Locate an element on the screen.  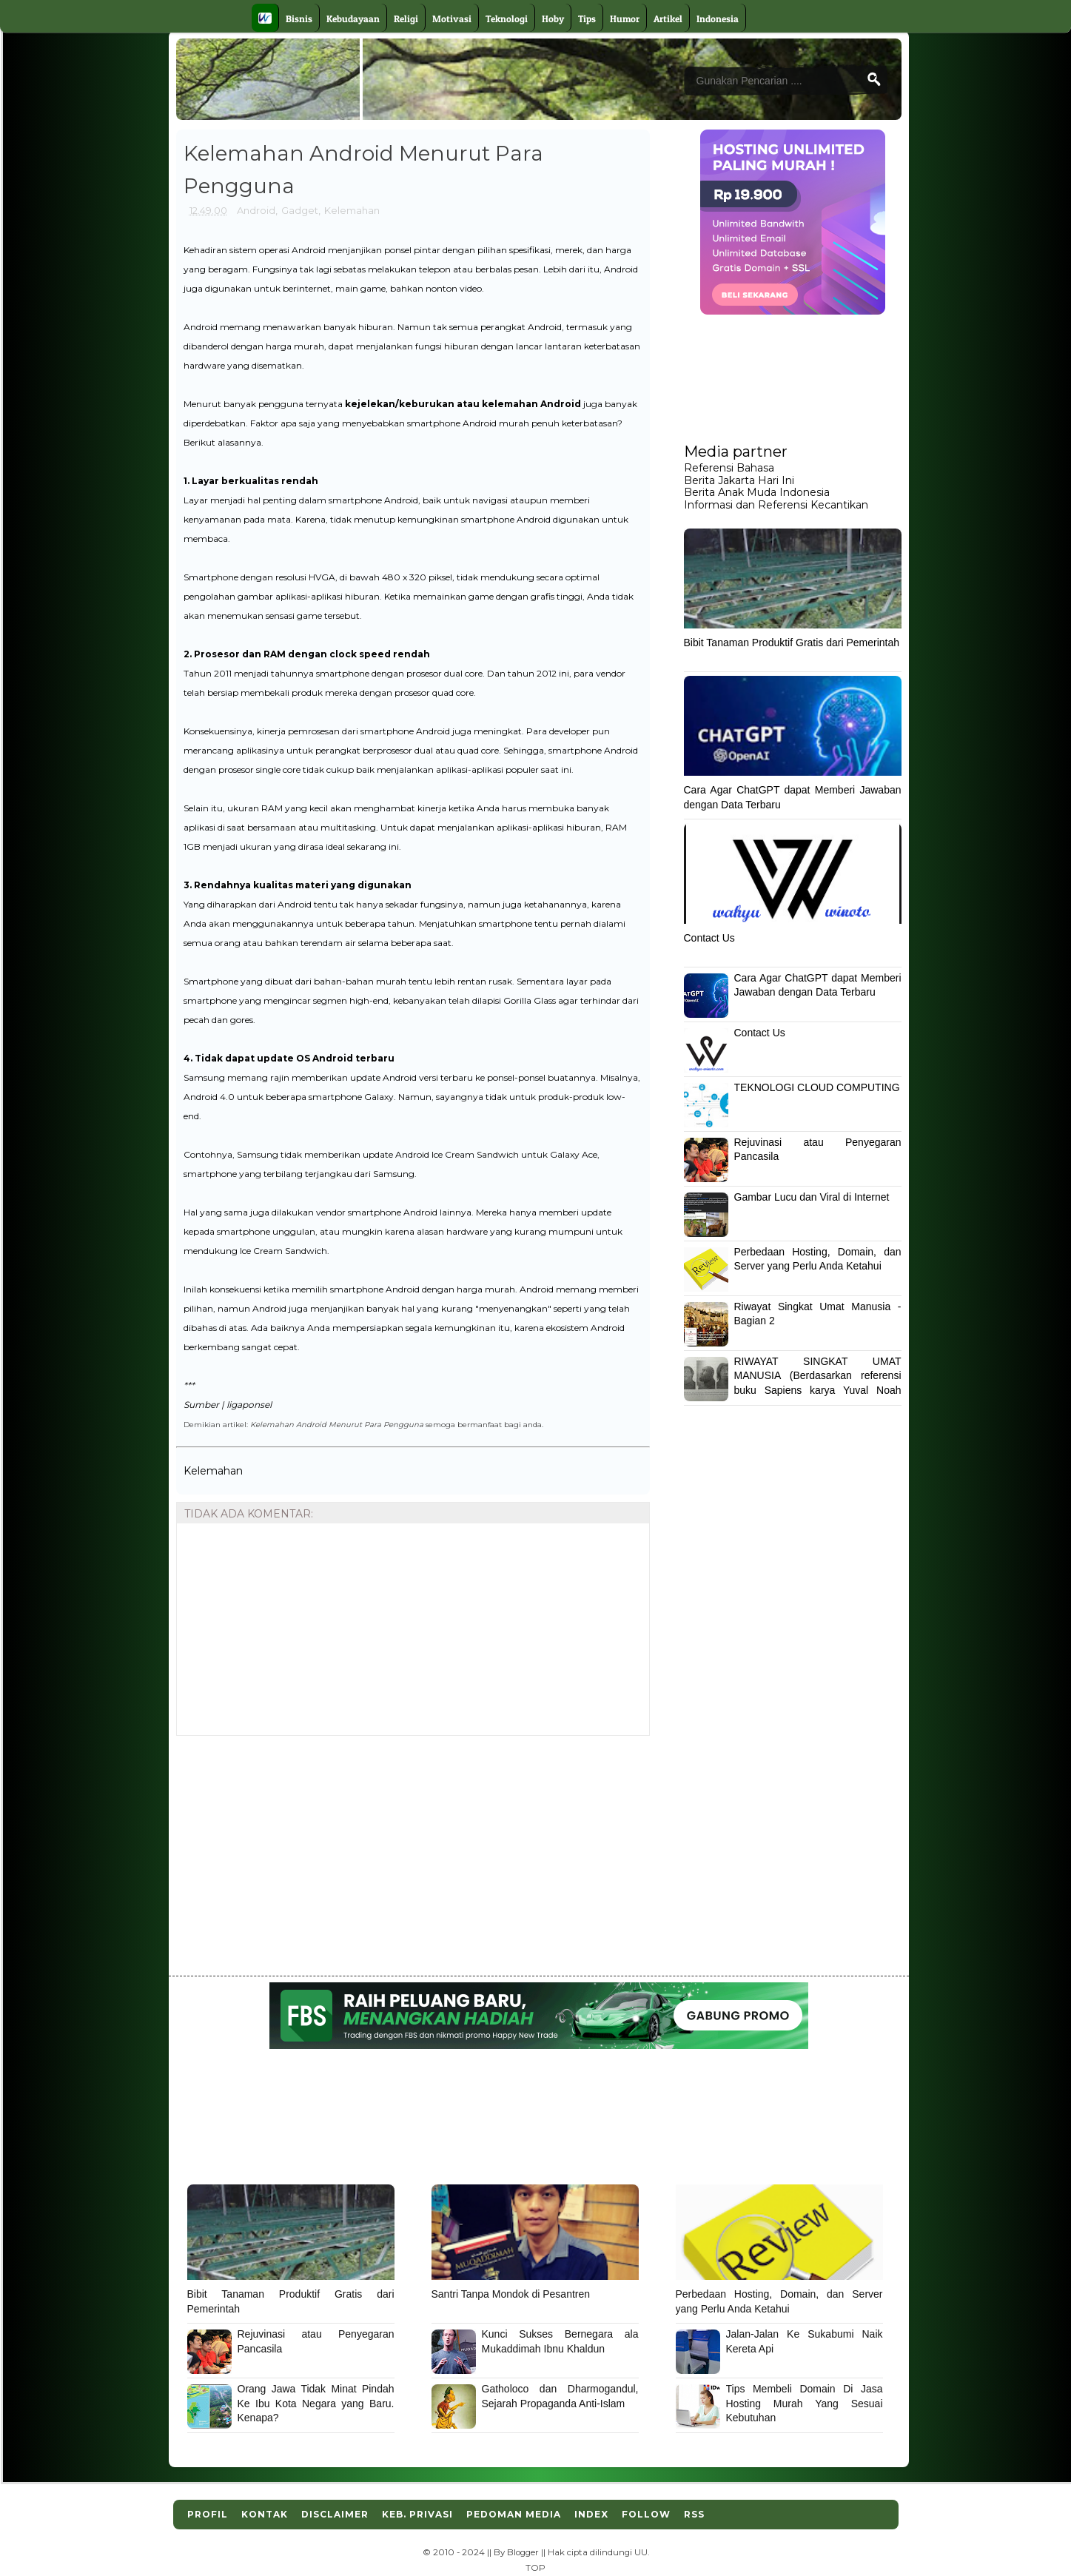
Kebudayaan is located at coordinates (353, 18).